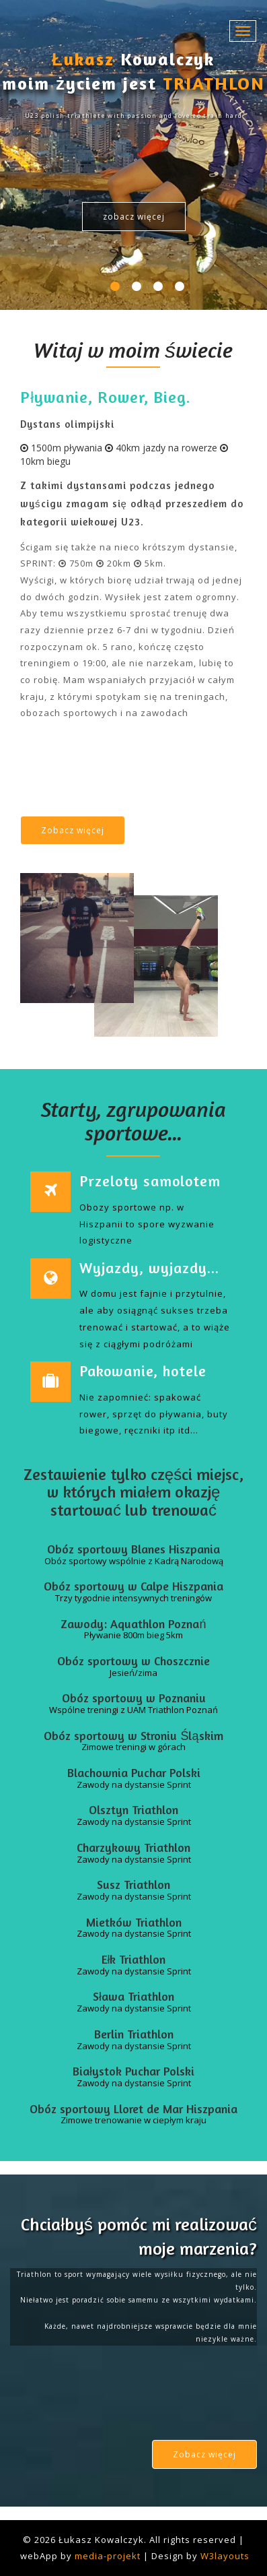  Describe the element at coordinates (225, 2556) in the screenshot. I see `W3layouts` at that location.